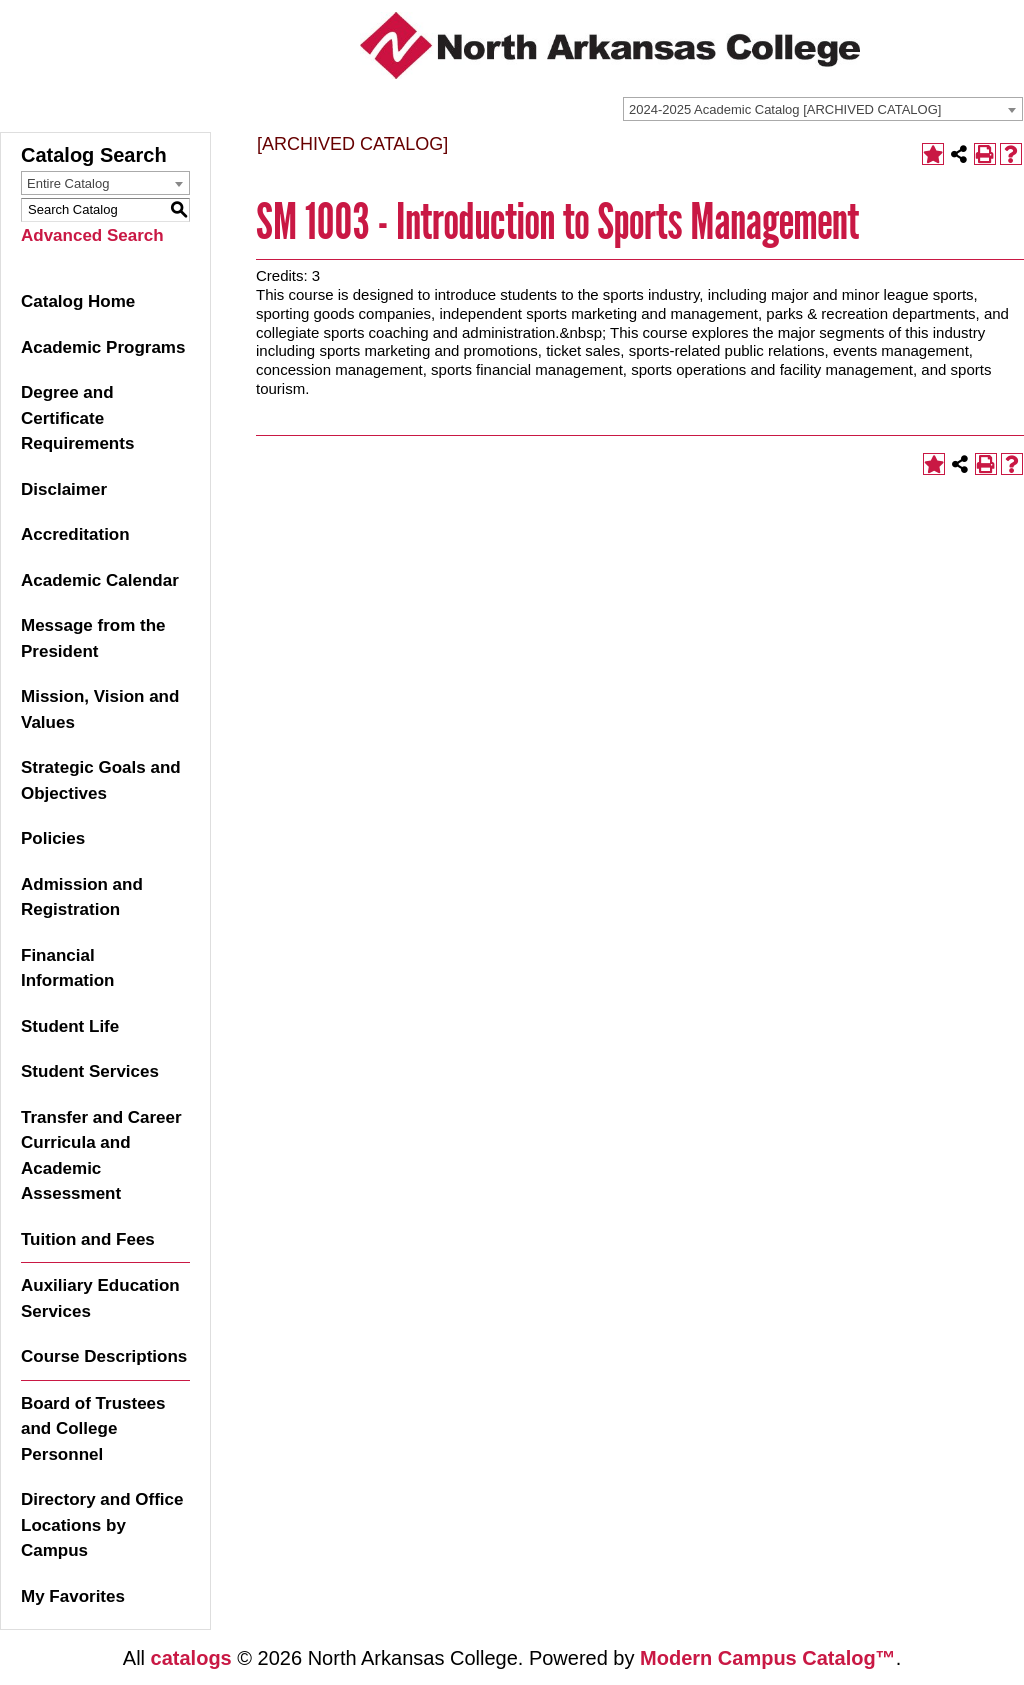 The image size is (1024, 1685). Describe the element at coordinates (88, 1239) in the screenshot. I see `Tuition and Fees` at that location.